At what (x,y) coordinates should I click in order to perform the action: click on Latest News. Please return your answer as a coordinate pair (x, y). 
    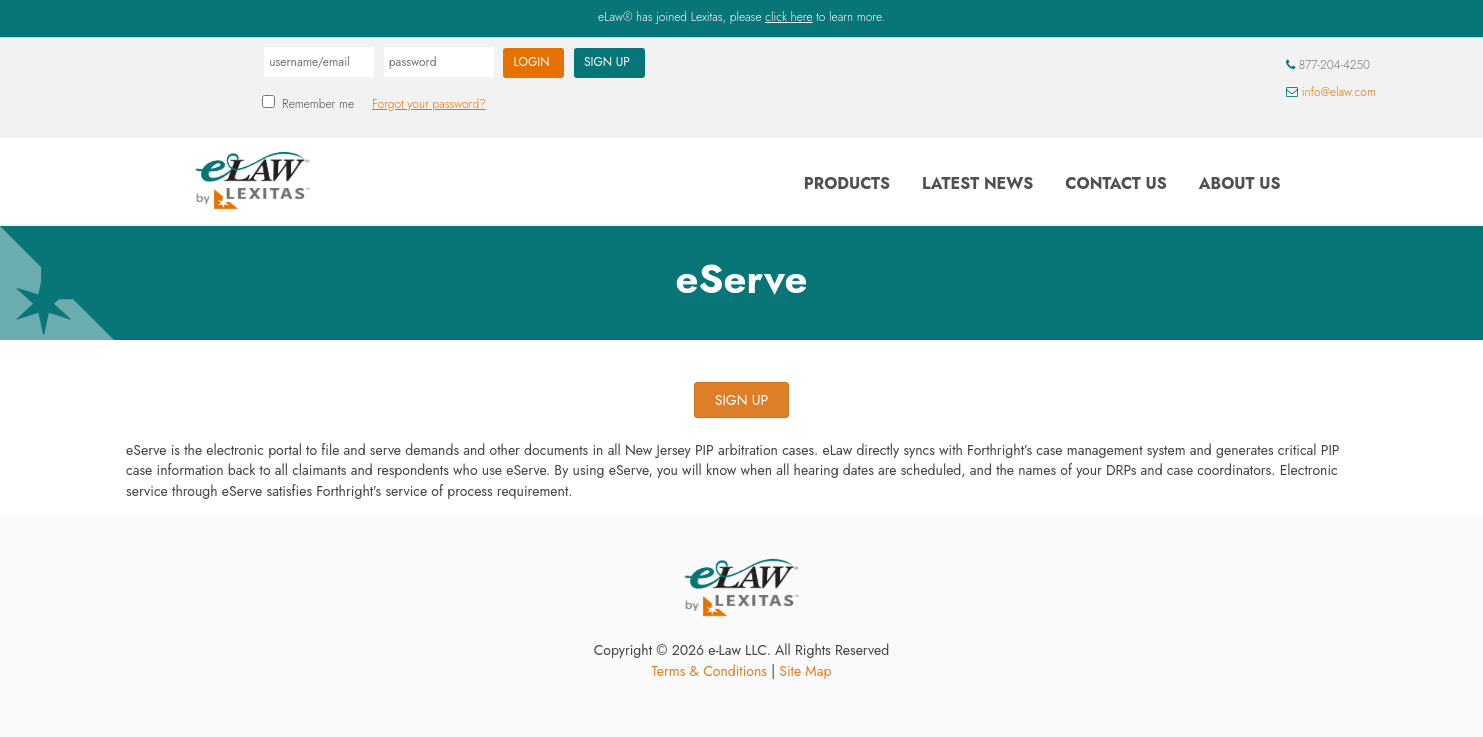
    Looking at the image, I should click on (977, 183).